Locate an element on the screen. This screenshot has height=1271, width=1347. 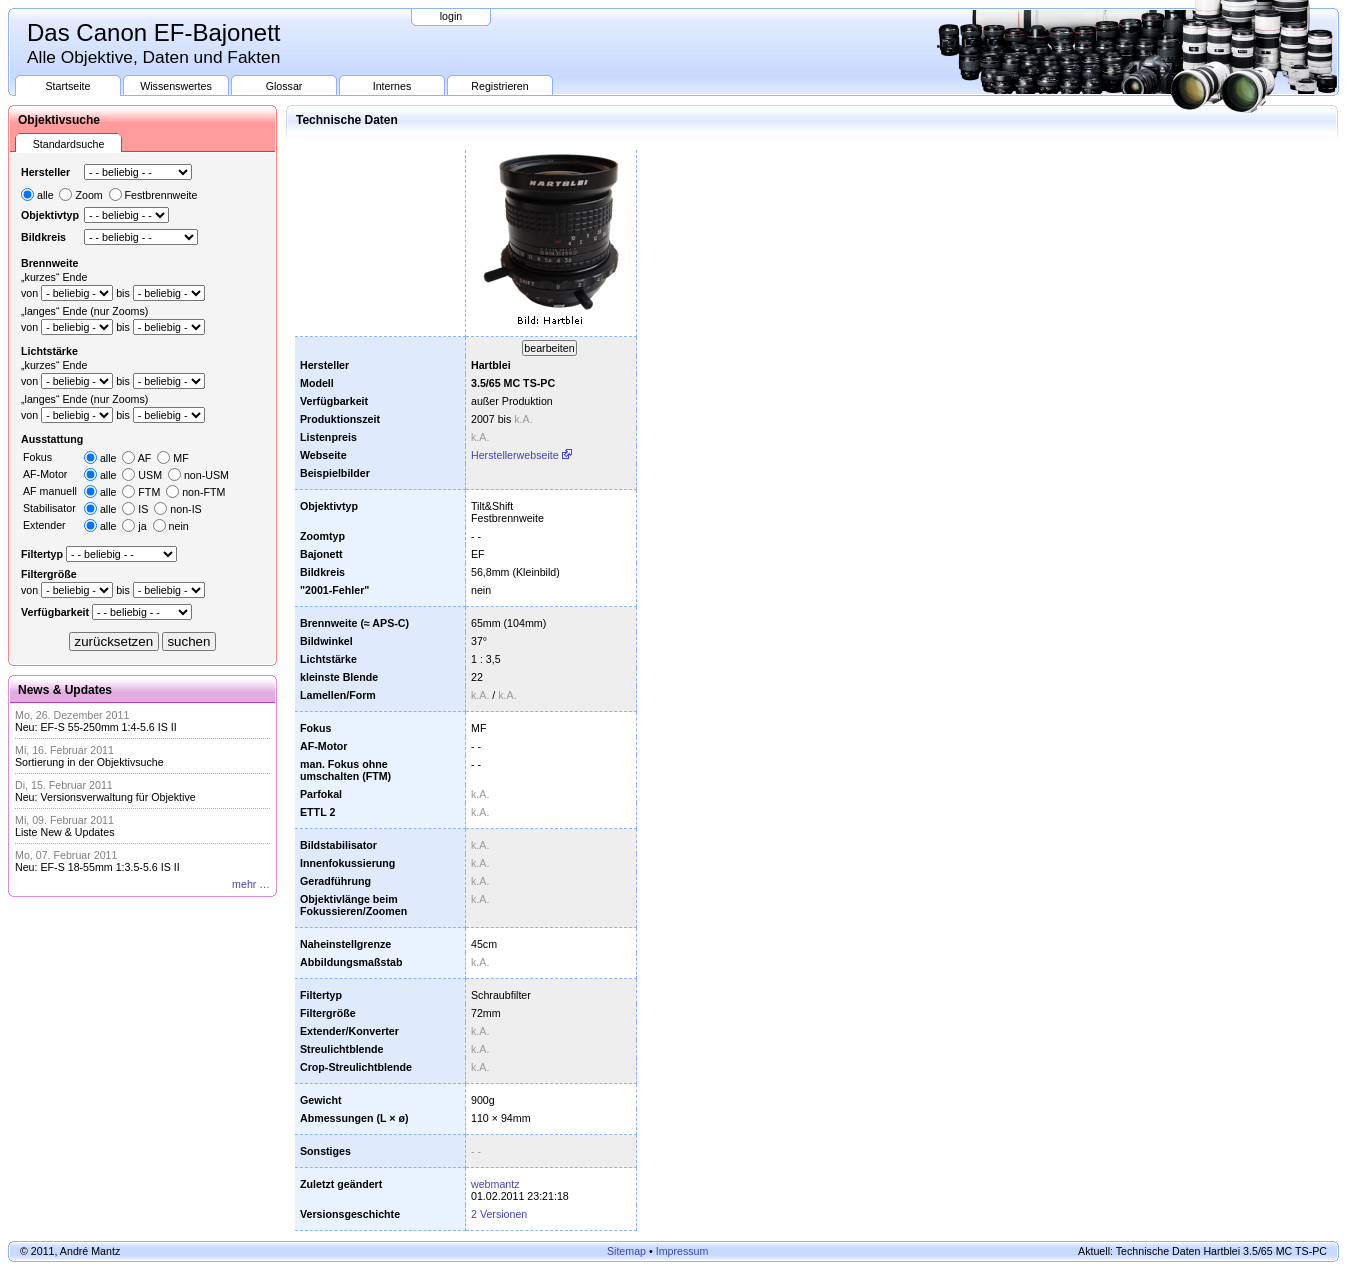
USM is located at coordinates (150, 475).